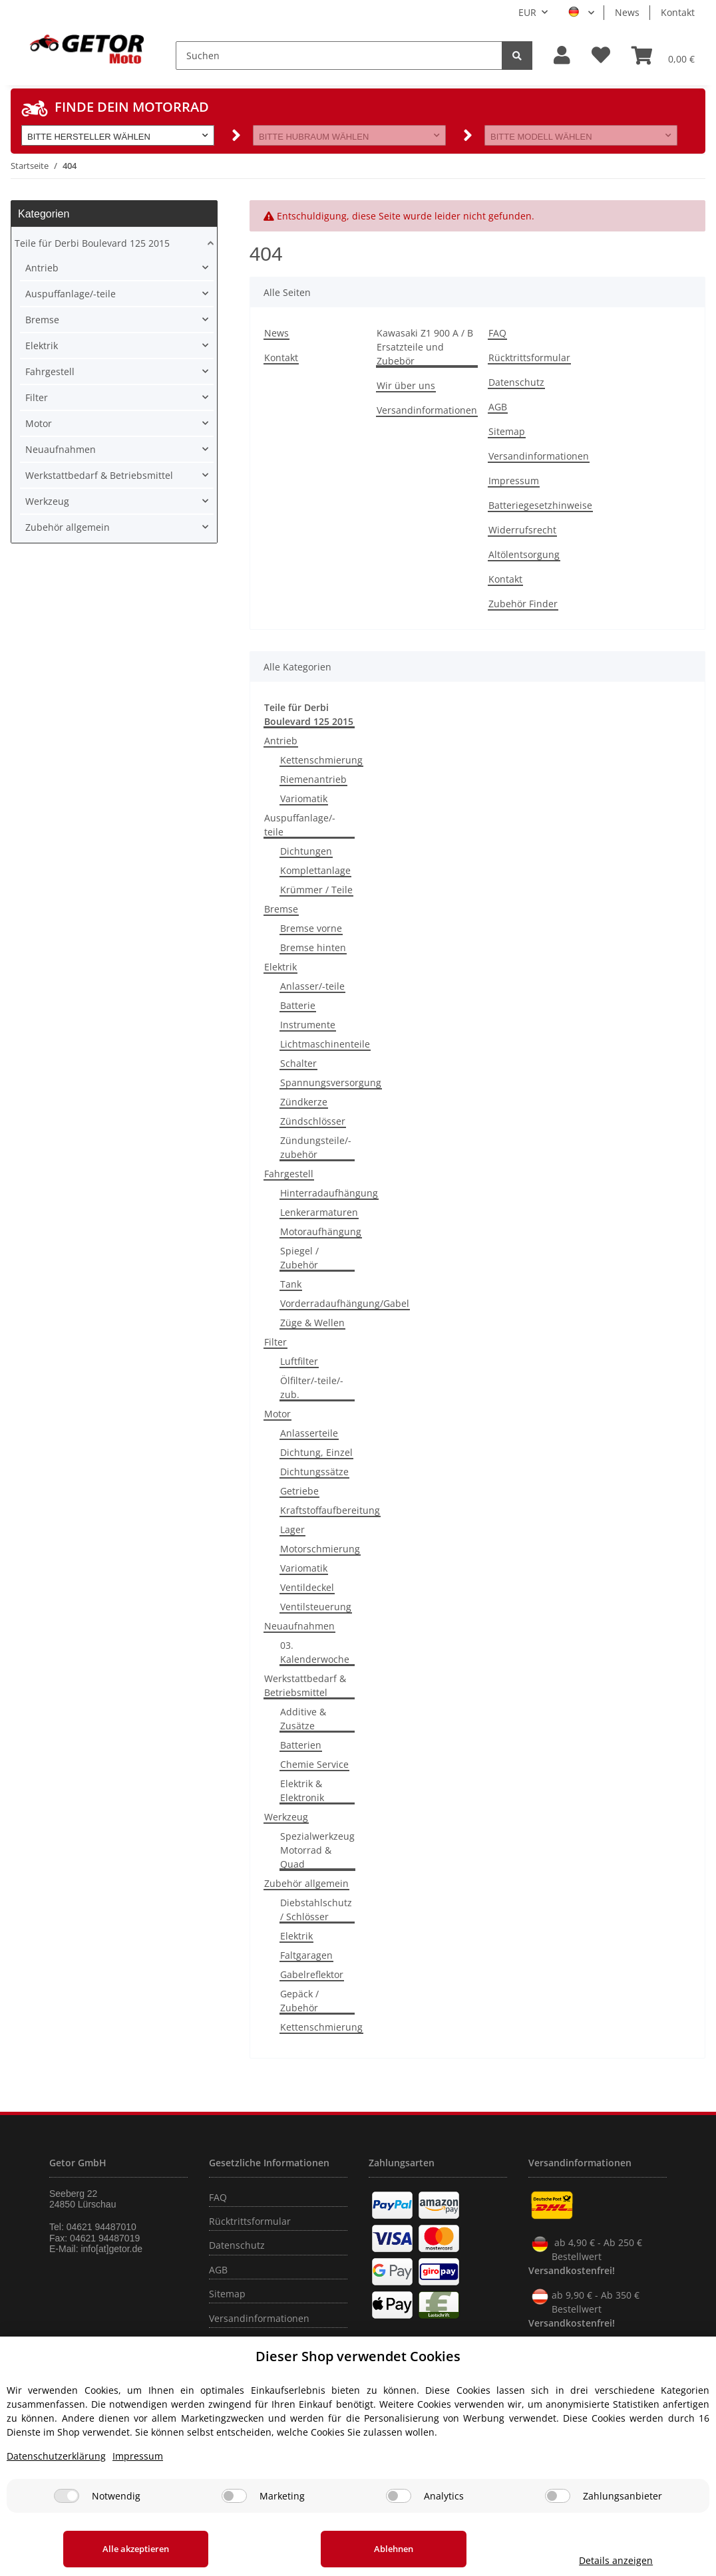  Describe the element at coordinates (316, 889) in the screenshot. I see `Krümmer / Teile` at that location.